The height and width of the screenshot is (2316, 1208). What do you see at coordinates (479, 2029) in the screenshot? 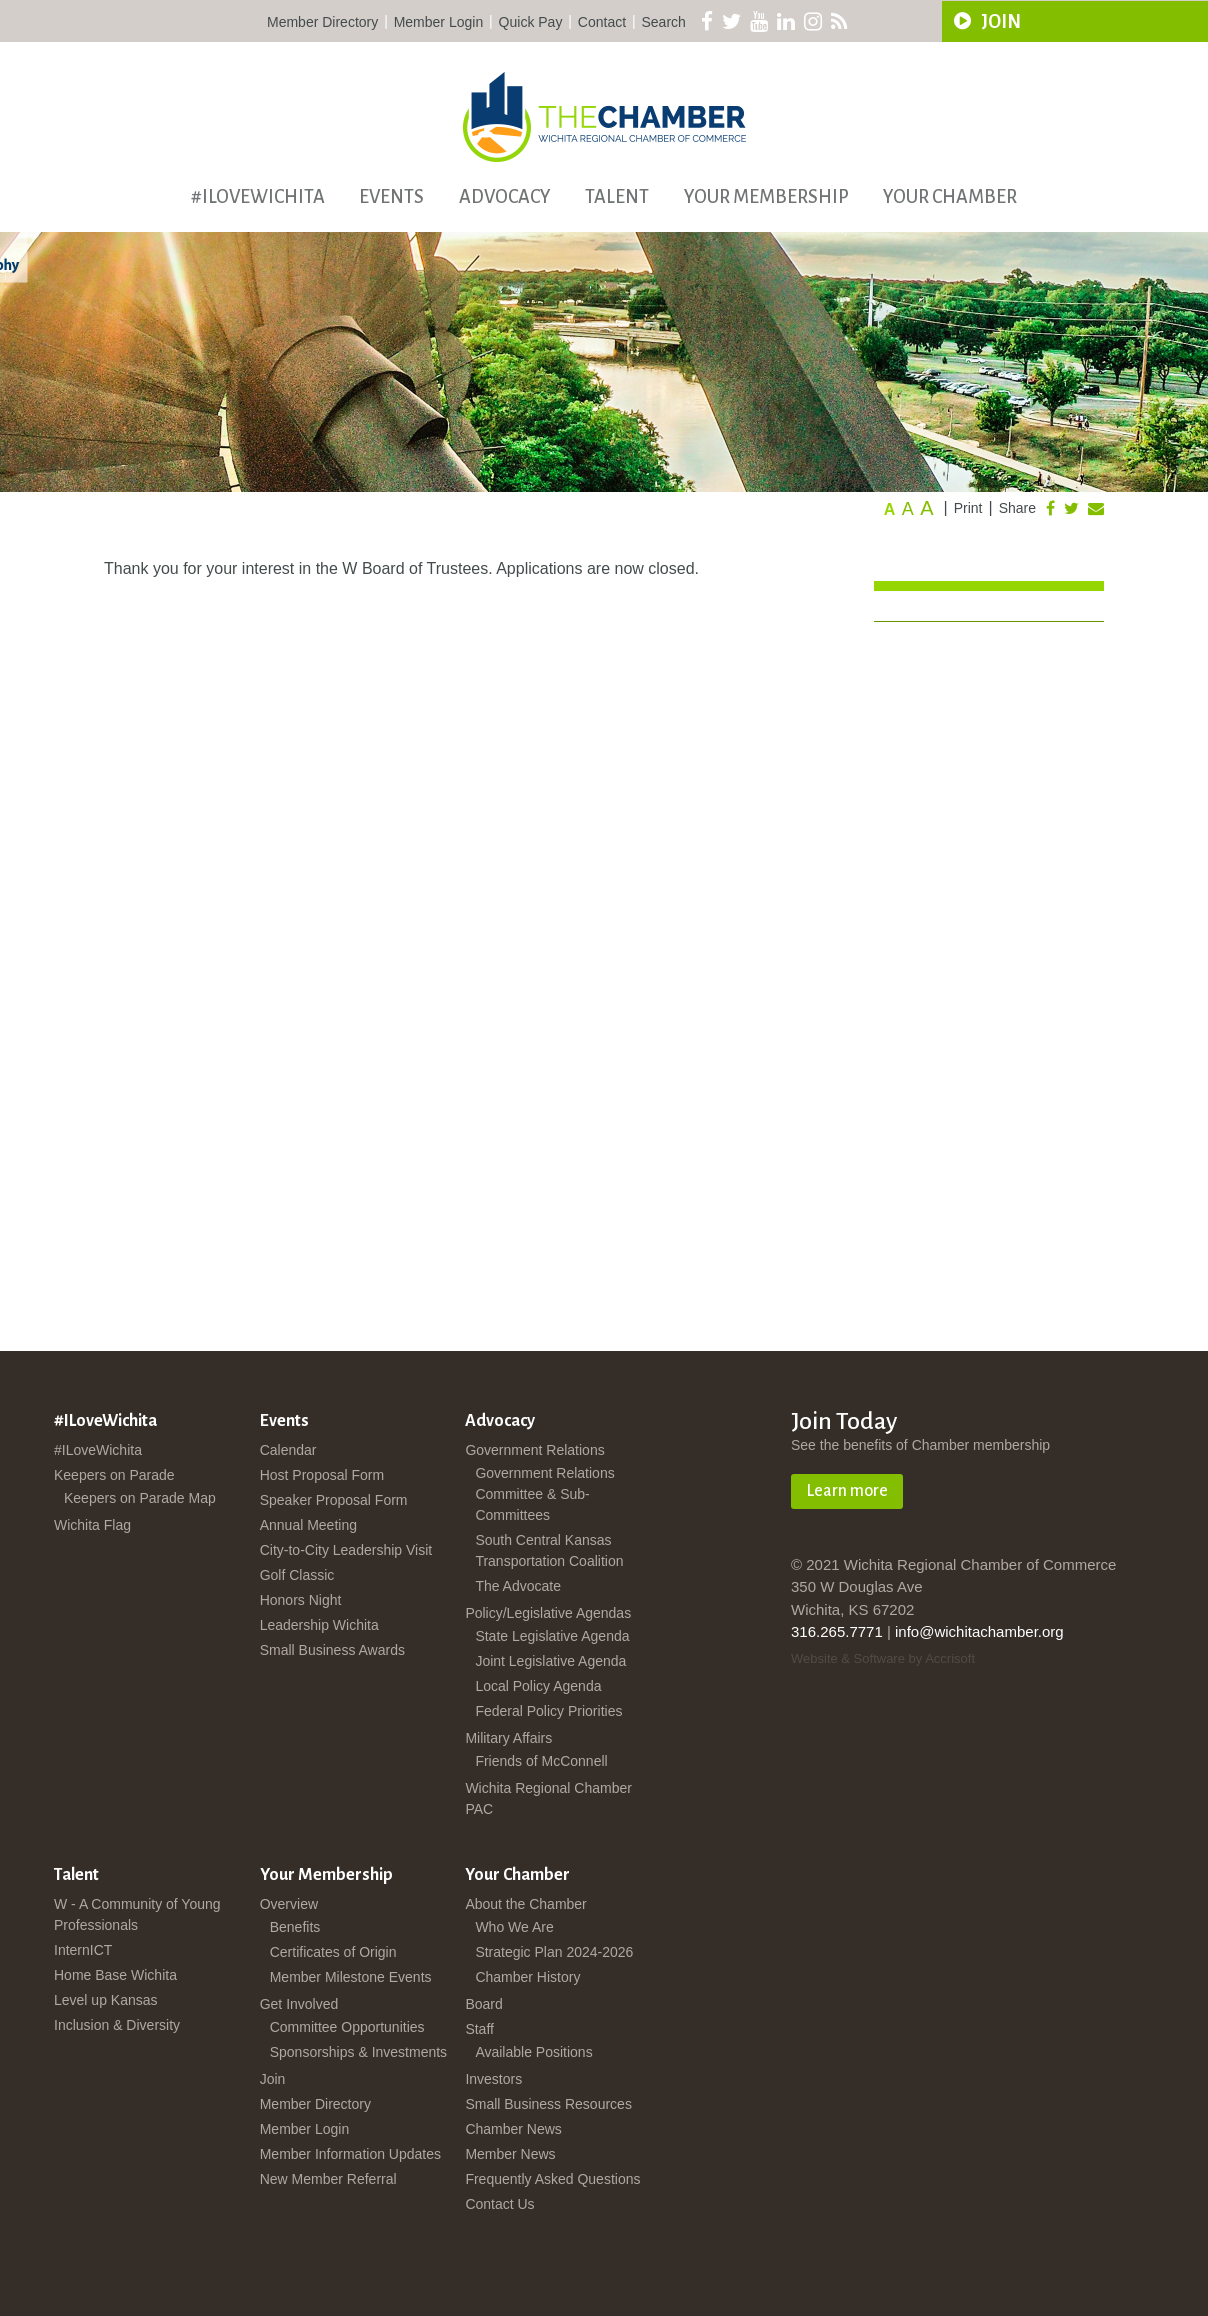
I see `Staff` at bounding box center [479, 2029].